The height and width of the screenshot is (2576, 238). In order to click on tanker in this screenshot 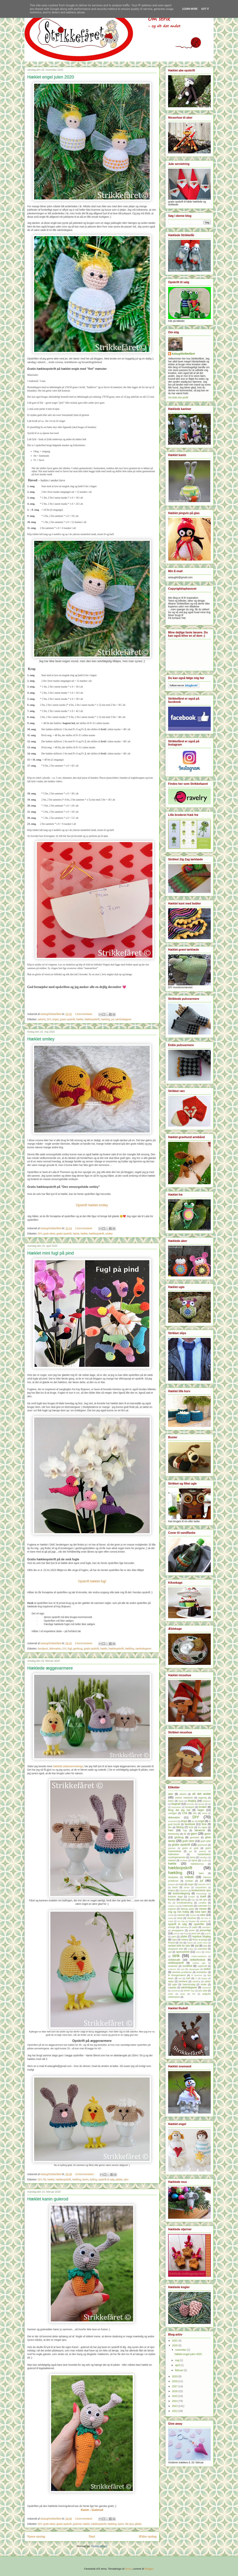, I will do `click(207, 1969)`.